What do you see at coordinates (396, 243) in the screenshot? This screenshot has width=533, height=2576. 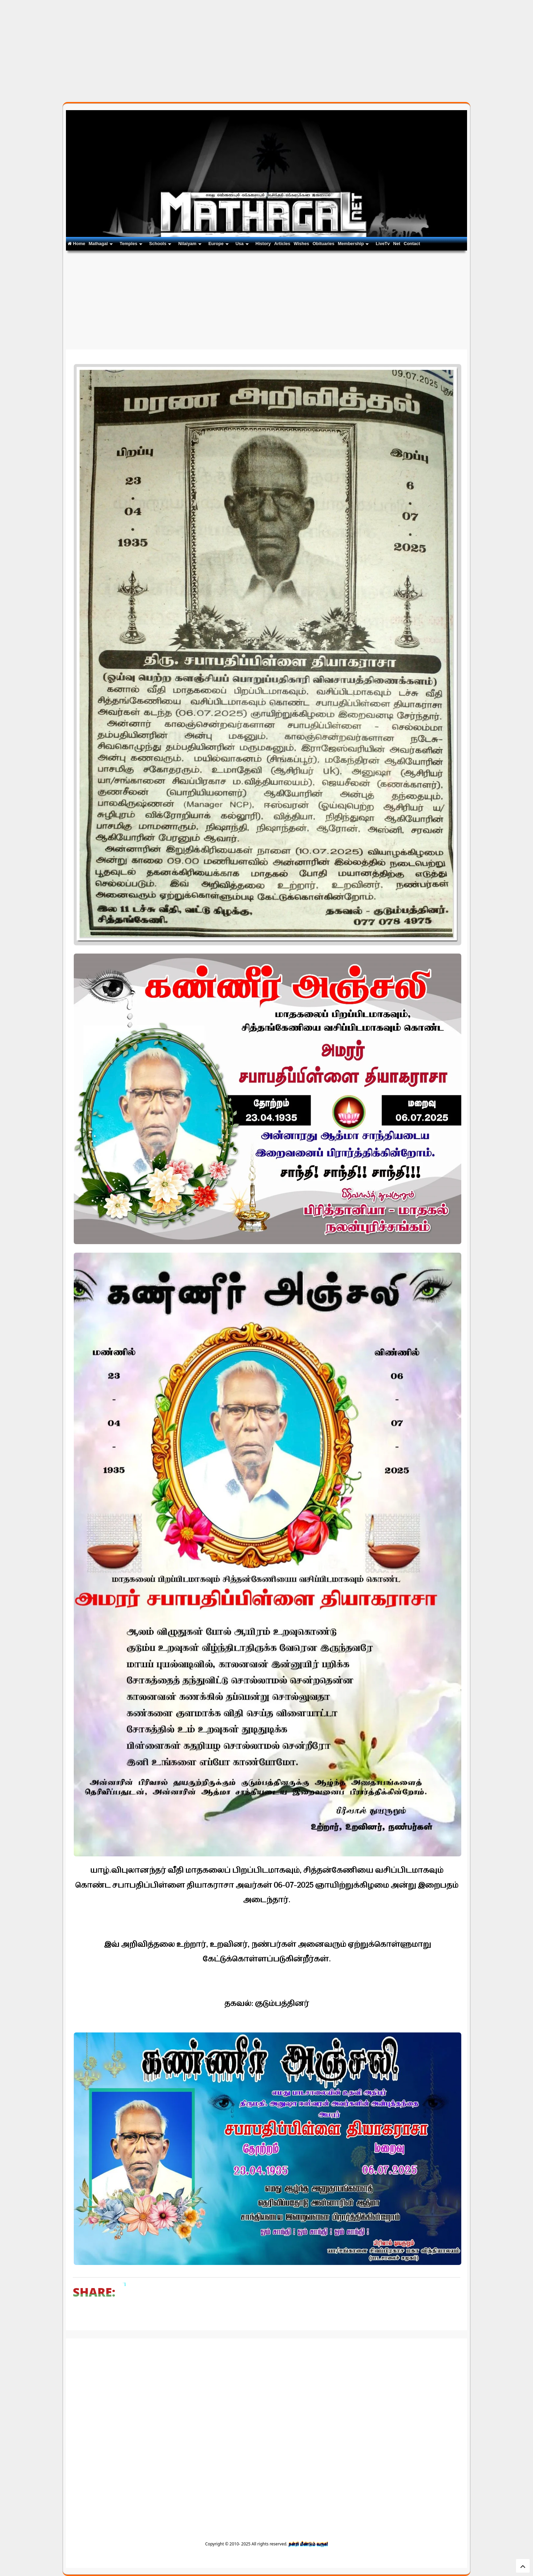 I see `Net` at bounding box center [396, 243].